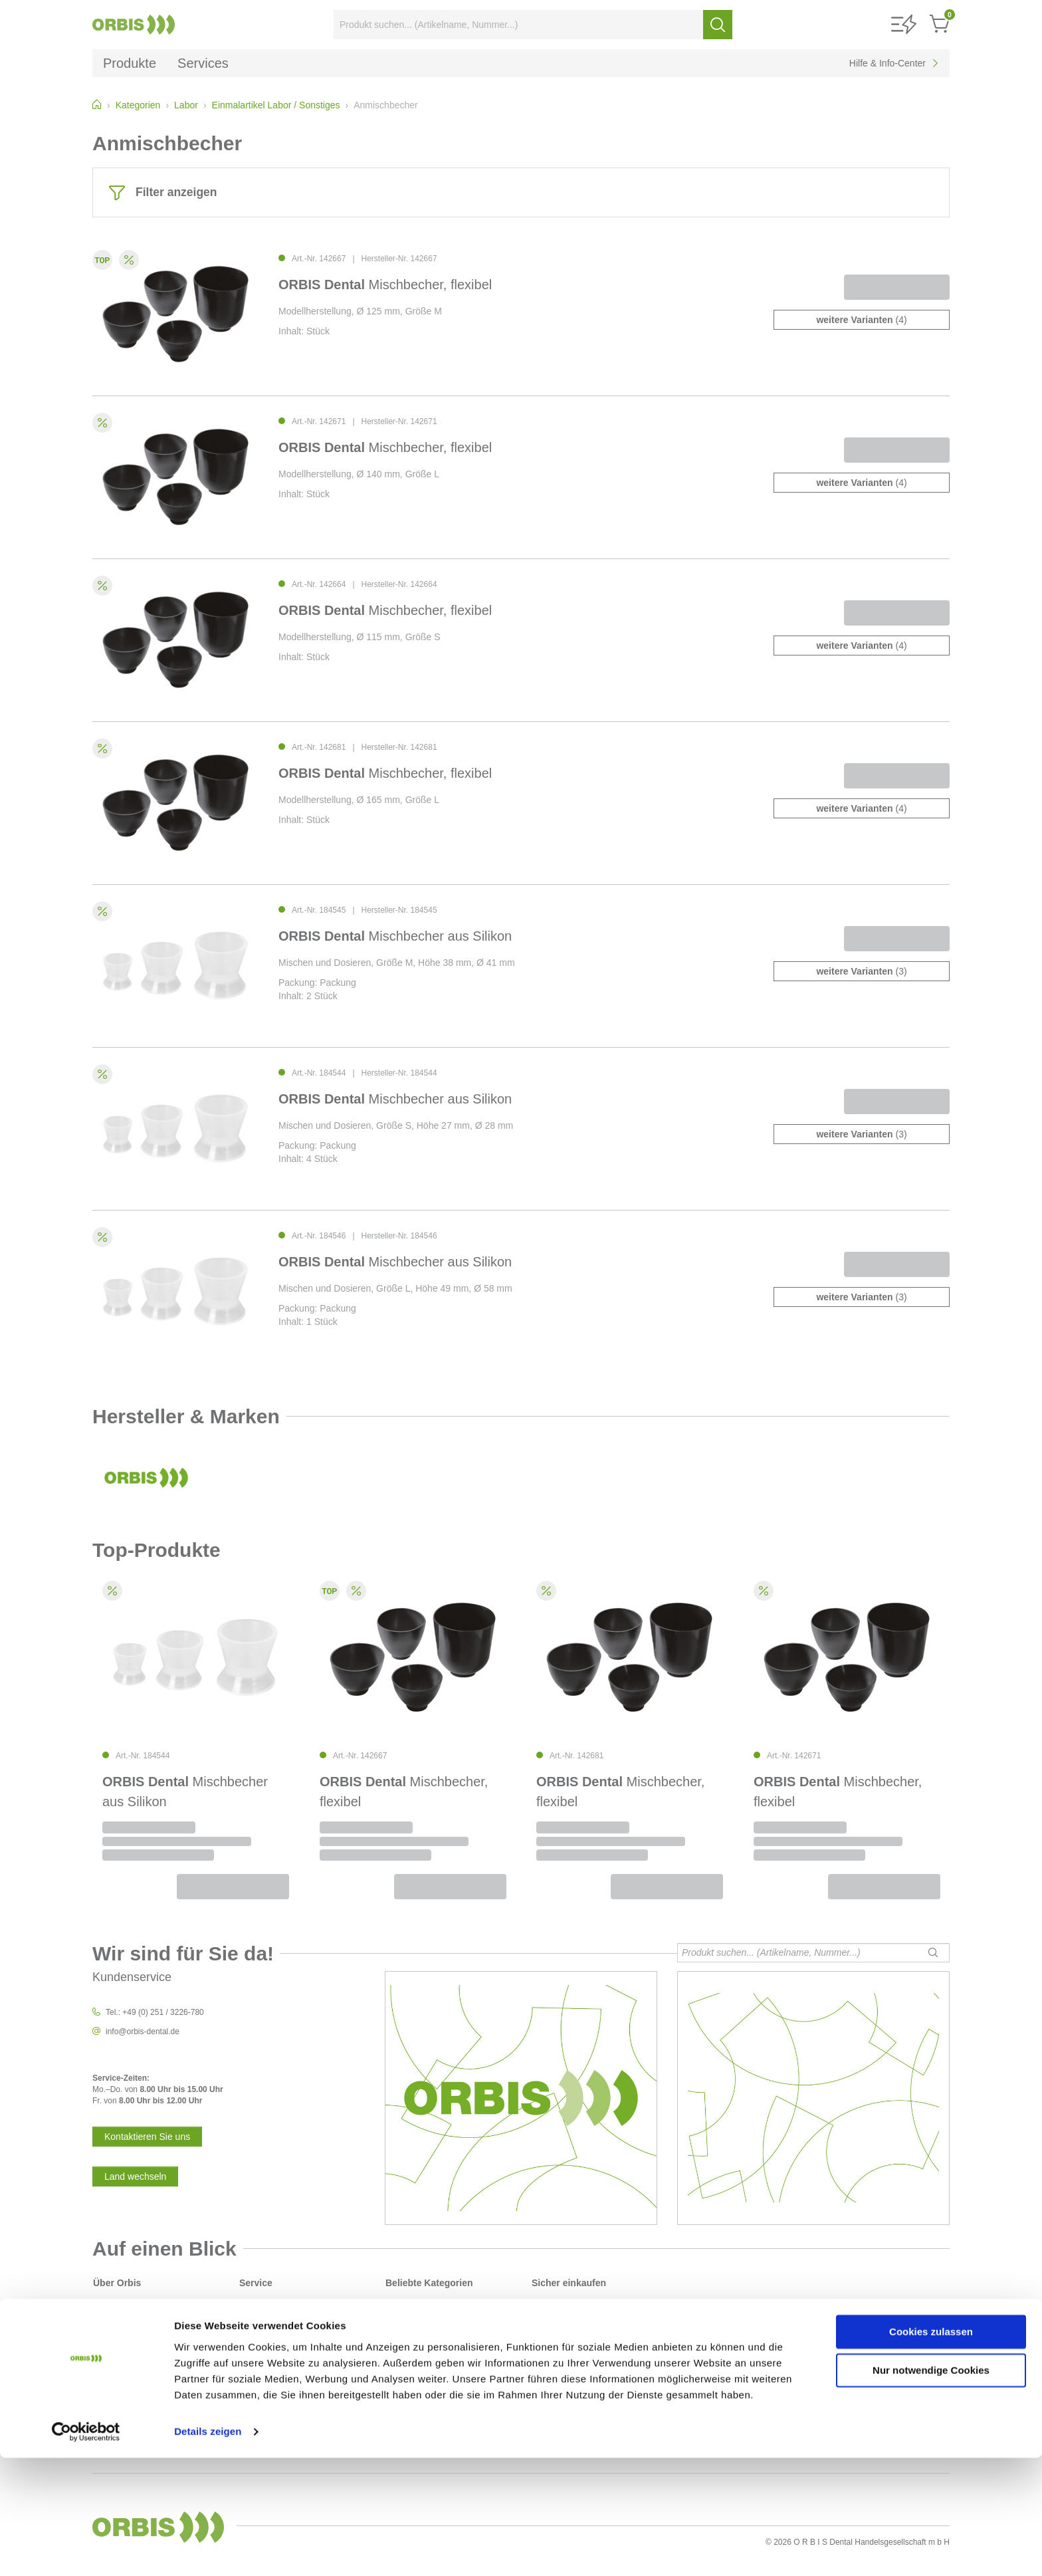  What do you see at coordinates (903, 25) in the screenshot?
I see `[button]` at bounding box center [903, 25].